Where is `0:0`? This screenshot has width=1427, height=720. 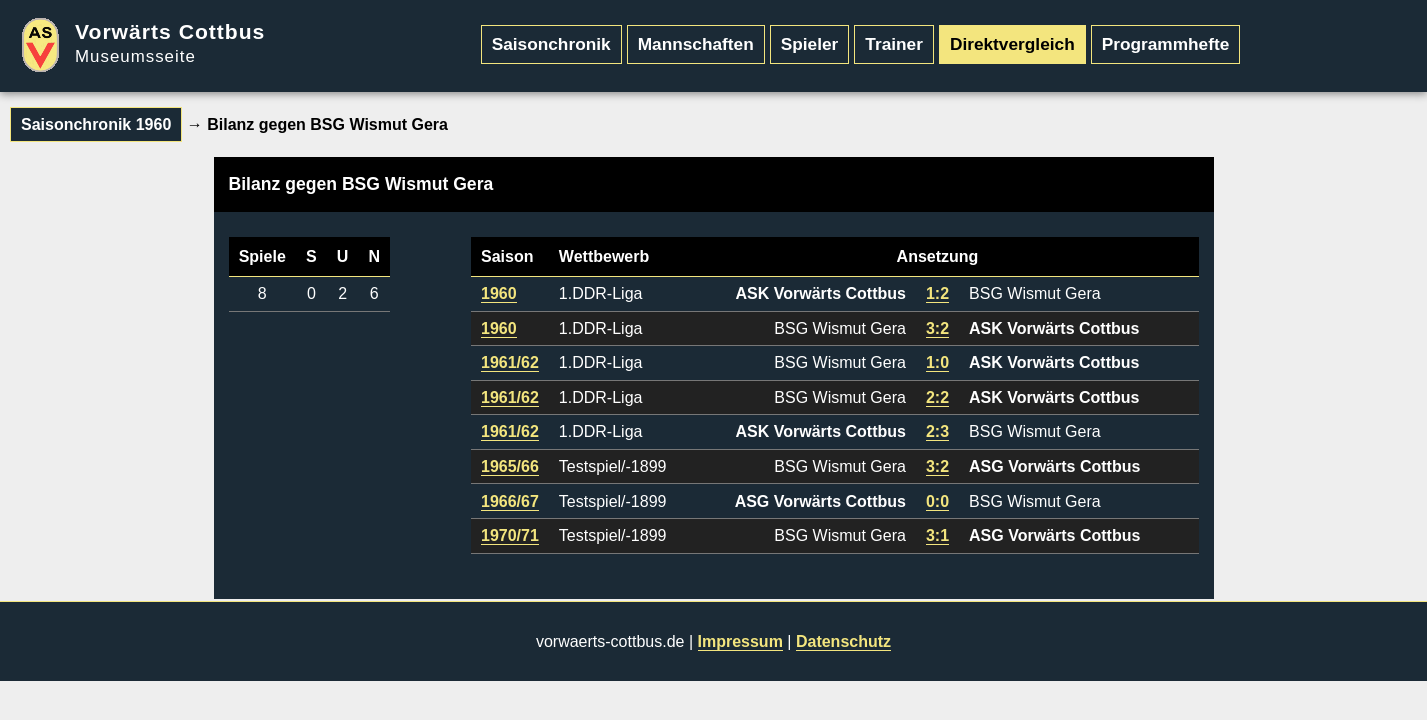
0:0 is located at coordinates (937, 501).